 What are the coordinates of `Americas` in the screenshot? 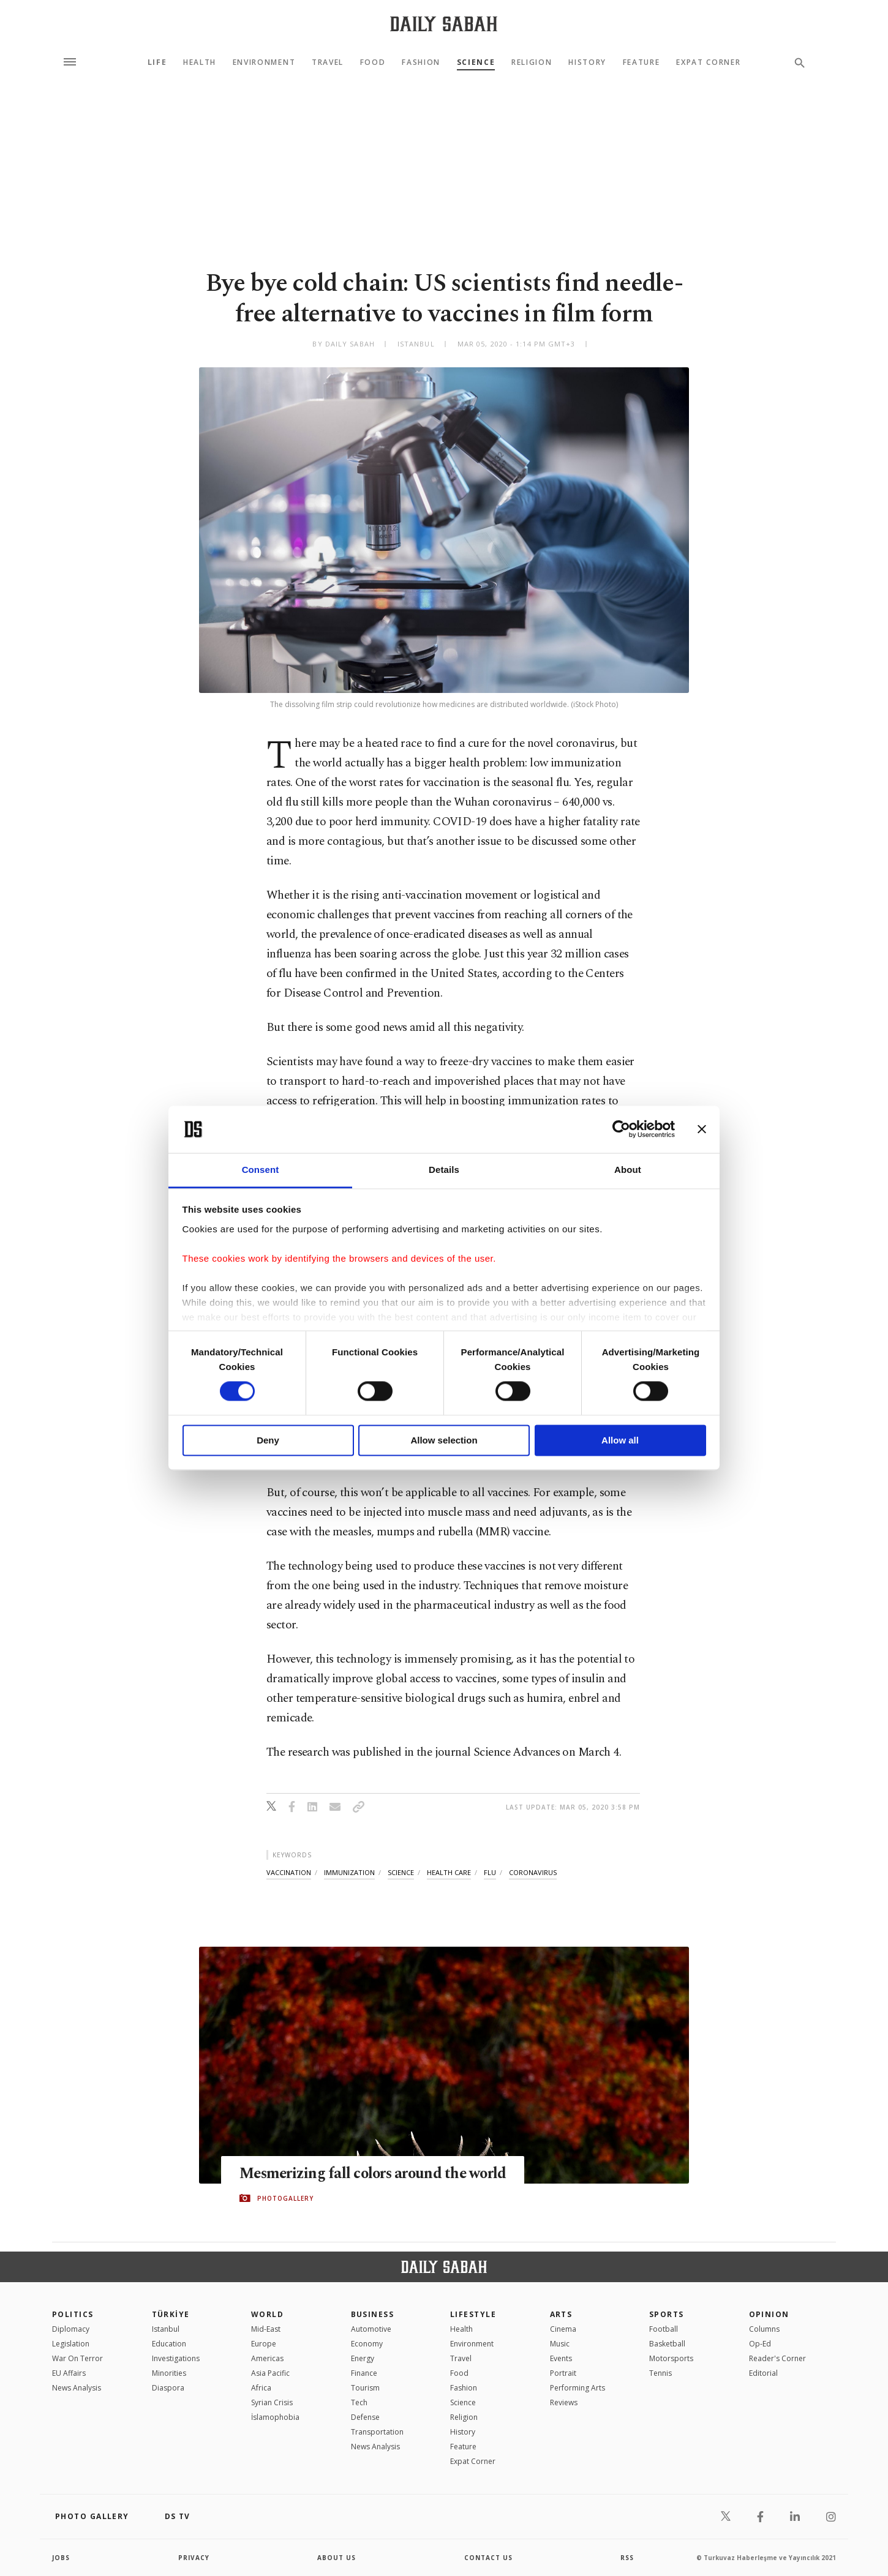 It's located at (267, 2358).